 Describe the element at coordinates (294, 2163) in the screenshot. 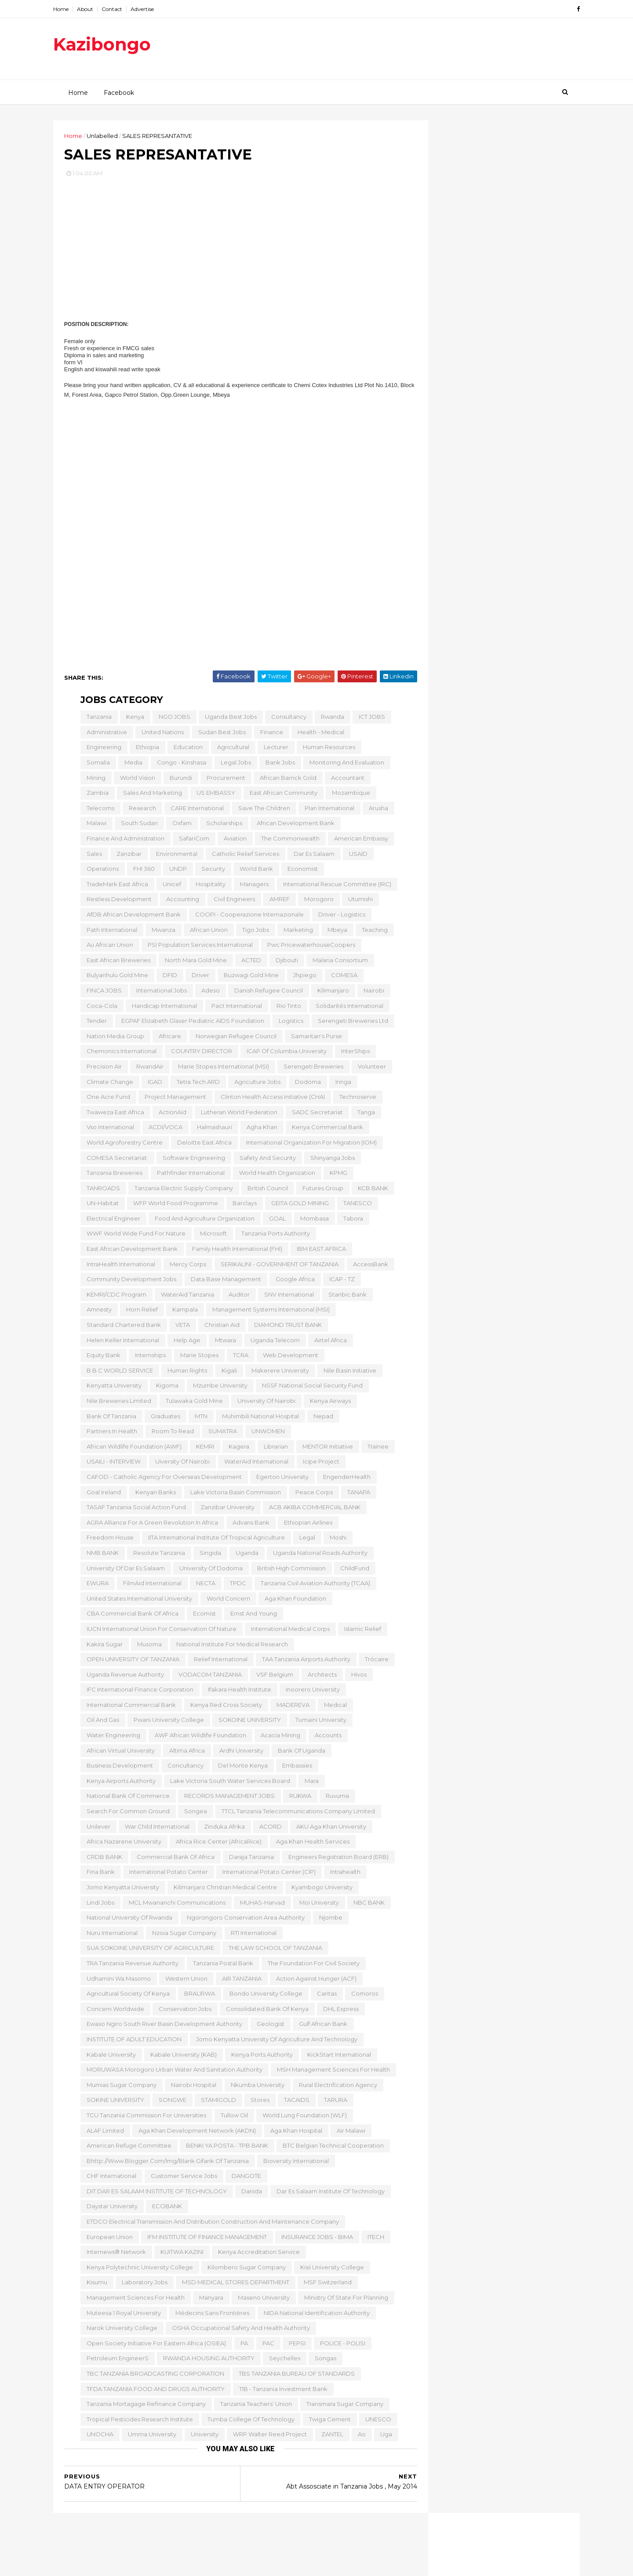

I see `Bioversity International` at that location.